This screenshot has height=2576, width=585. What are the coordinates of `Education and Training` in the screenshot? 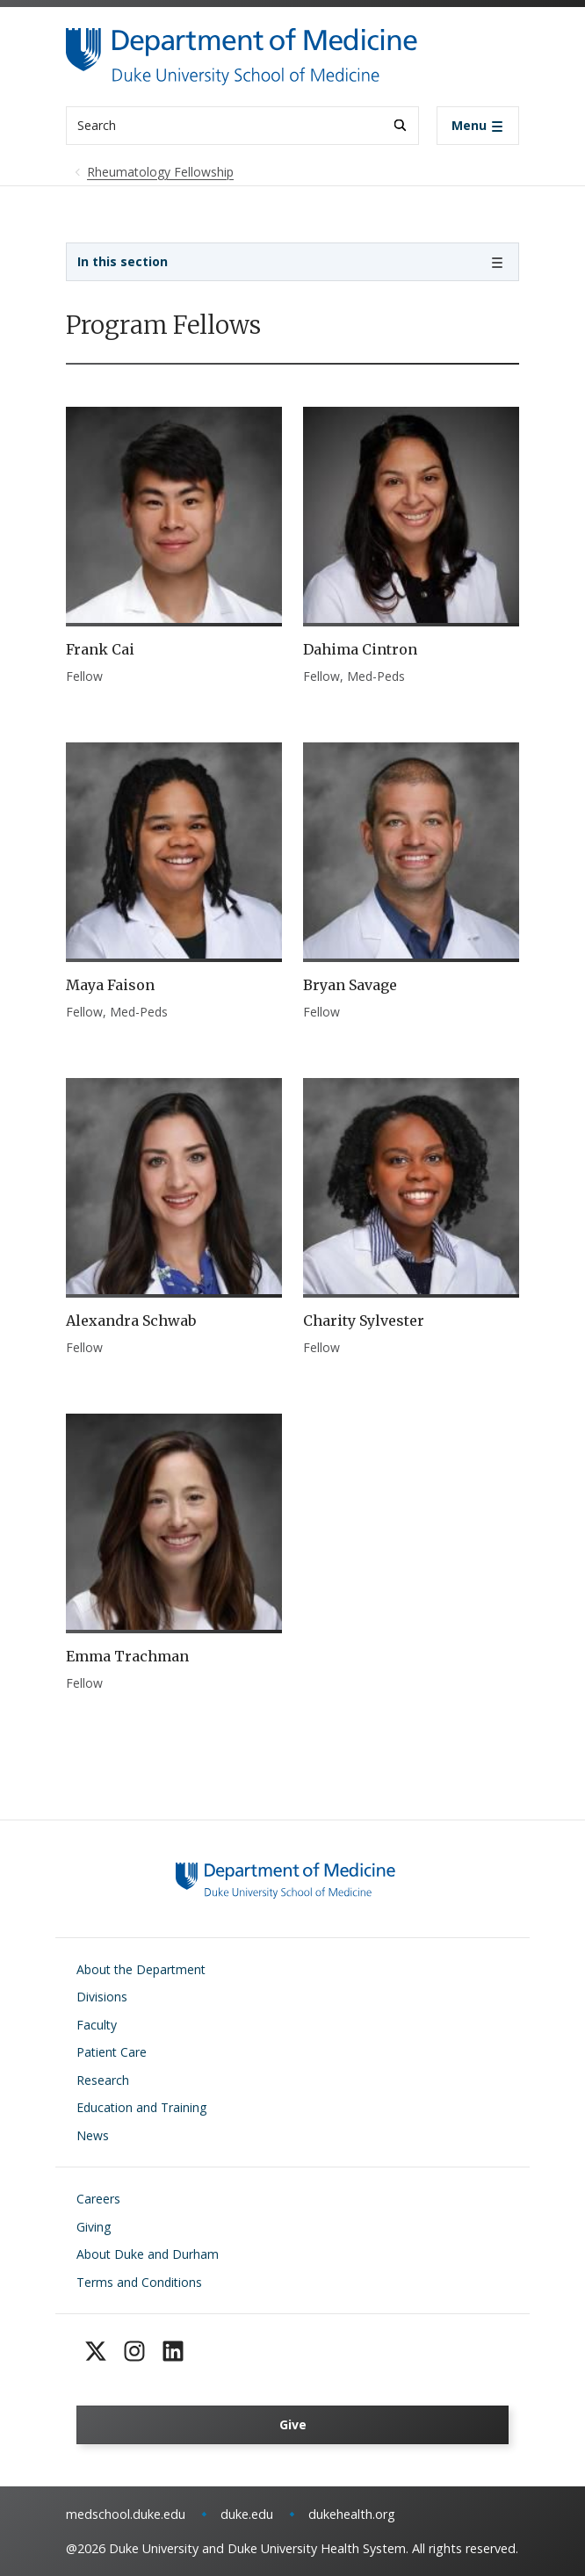 It's located at (141, 2107).